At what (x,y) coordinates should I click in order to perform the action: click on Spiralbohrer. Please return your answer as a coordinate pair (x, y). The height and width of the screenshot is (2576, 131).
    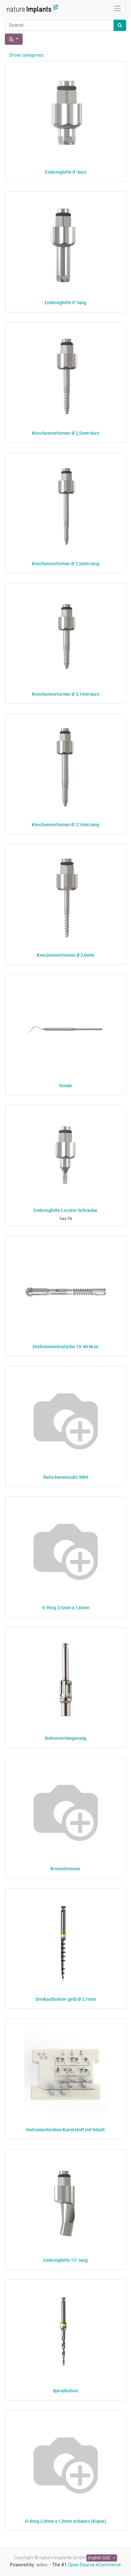
    Looking at the image, I should click on (65, 2390).